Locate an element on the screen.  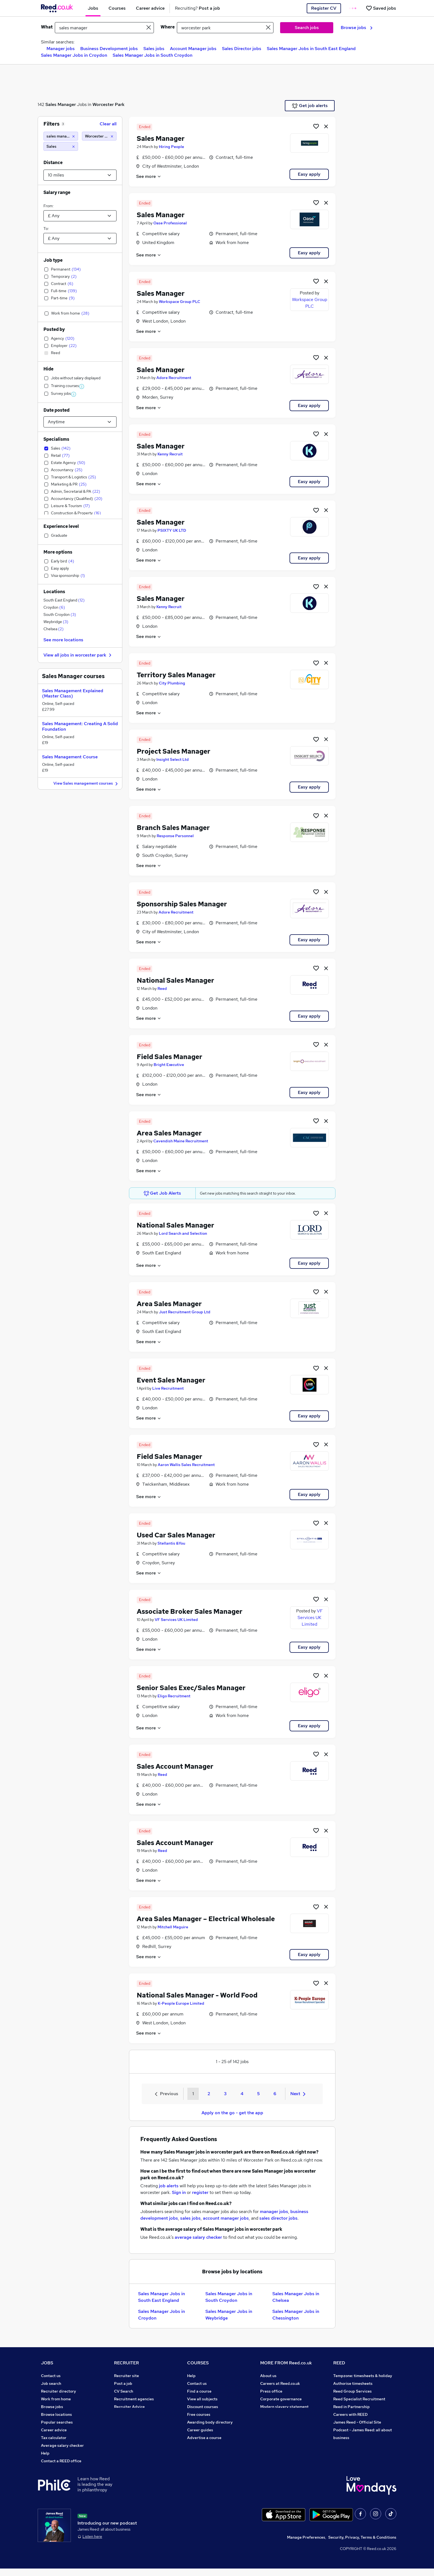
Lord Search and Selection is located at coordinates (183, 1233).